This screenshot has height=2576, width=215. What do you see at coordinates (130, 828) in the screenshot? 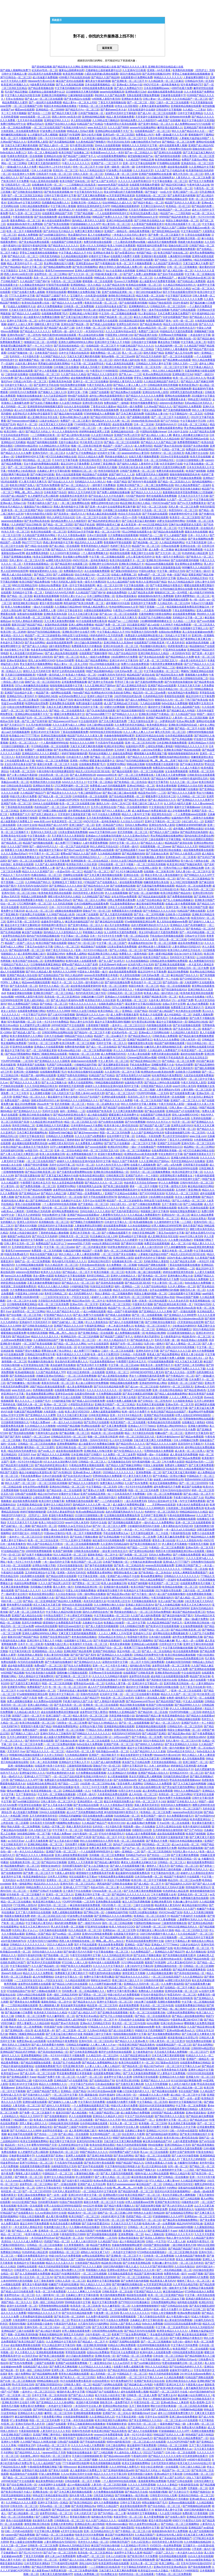
I see `琪琪无码午夜伦埋影院` at bounding box center [130, 828].